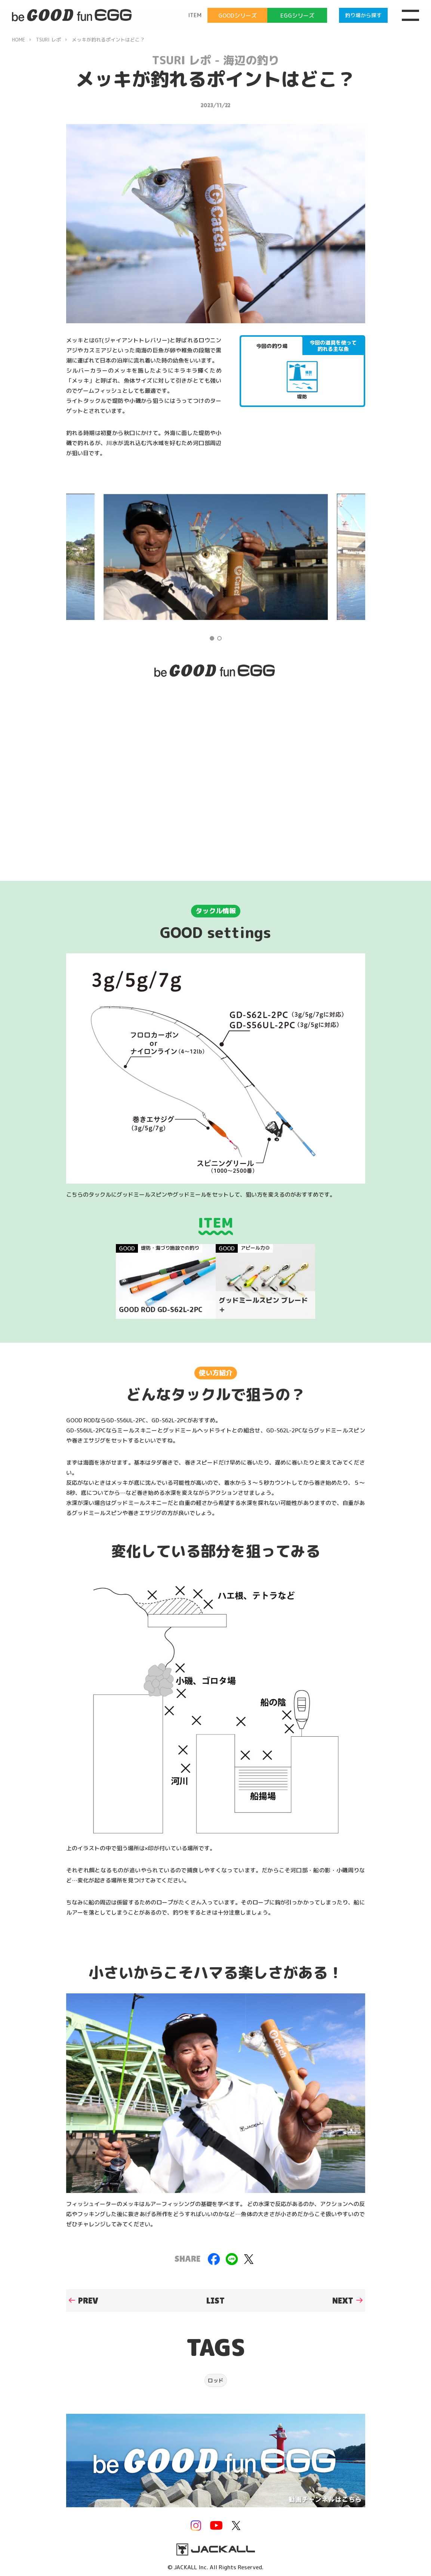  What do you see at coordinates (181, 60) in the screenshot?
I see `TSURI レポ` at bounding box center [181, 60].